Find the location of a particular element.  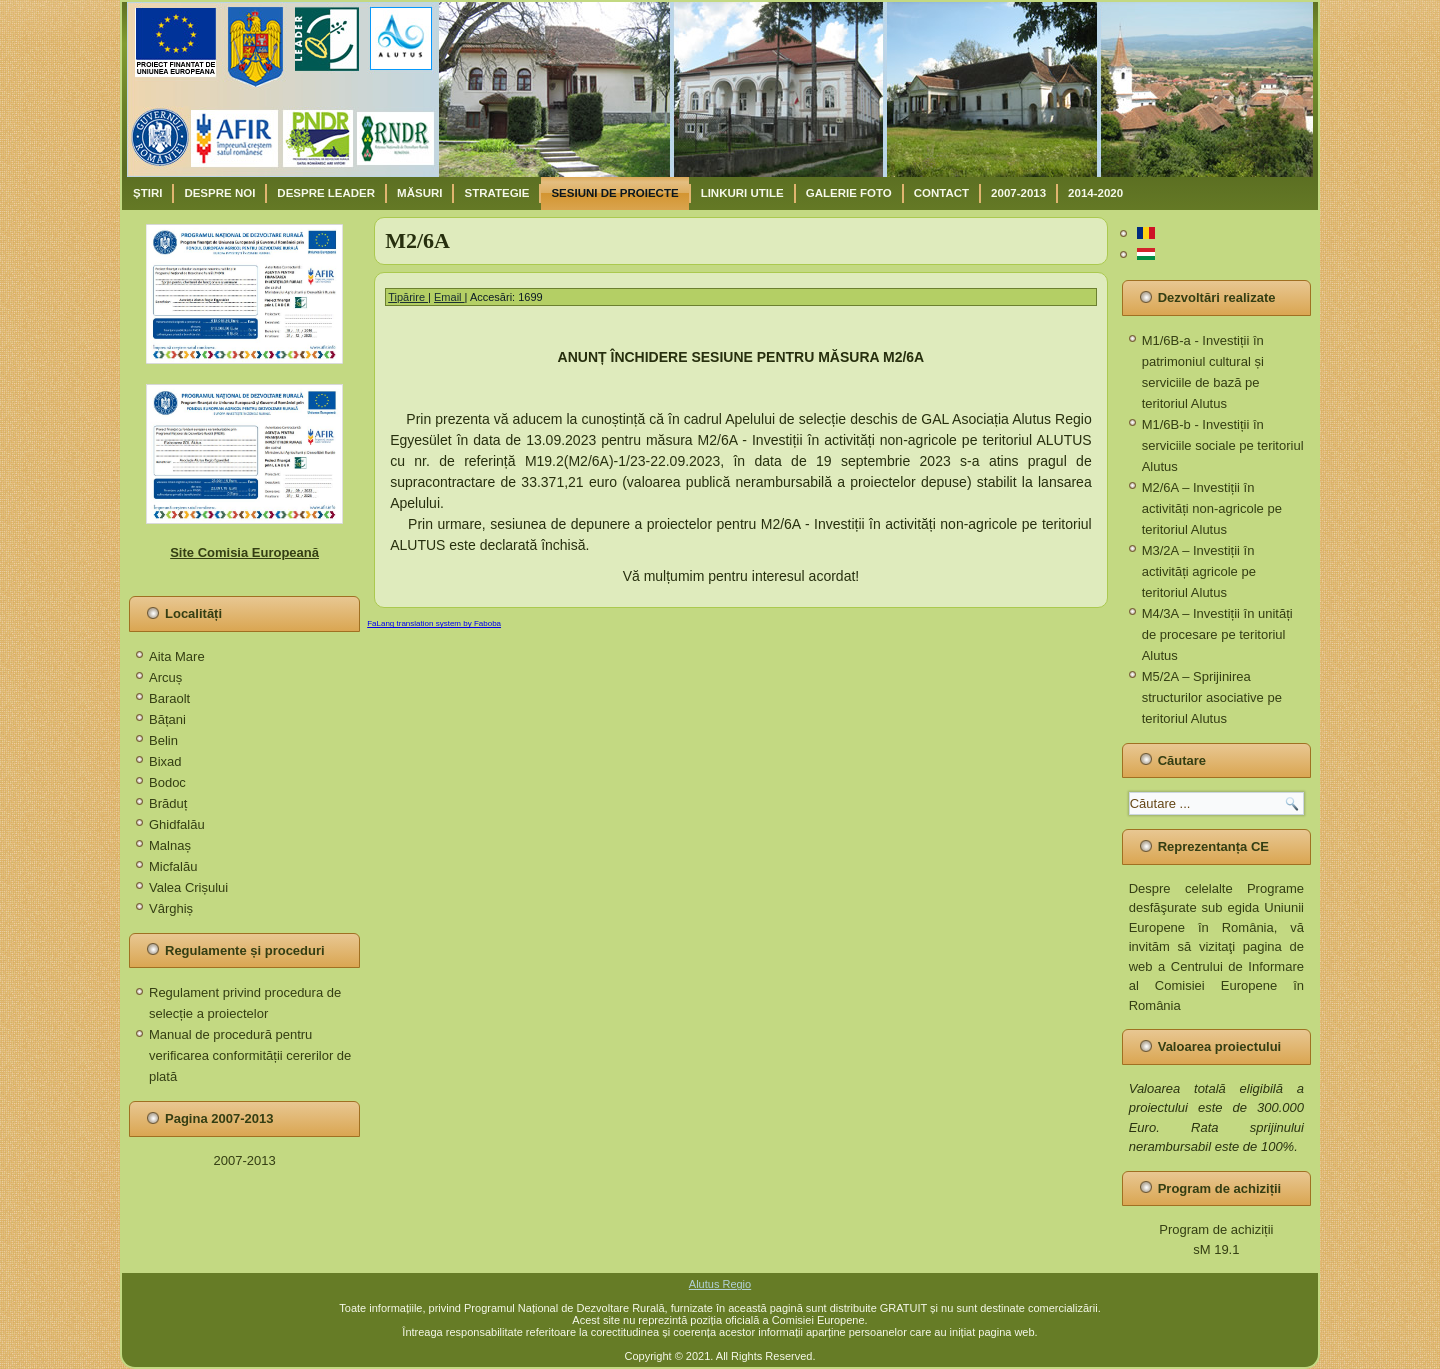

Galerie Foto is located at coordinates (849, 193).